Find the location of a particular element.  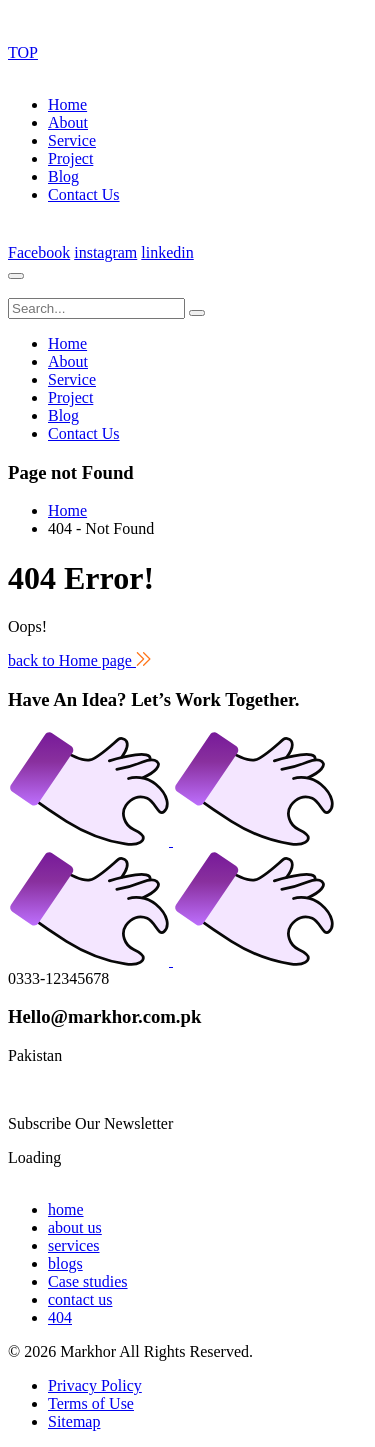

About is located at coordinates (68, 122).